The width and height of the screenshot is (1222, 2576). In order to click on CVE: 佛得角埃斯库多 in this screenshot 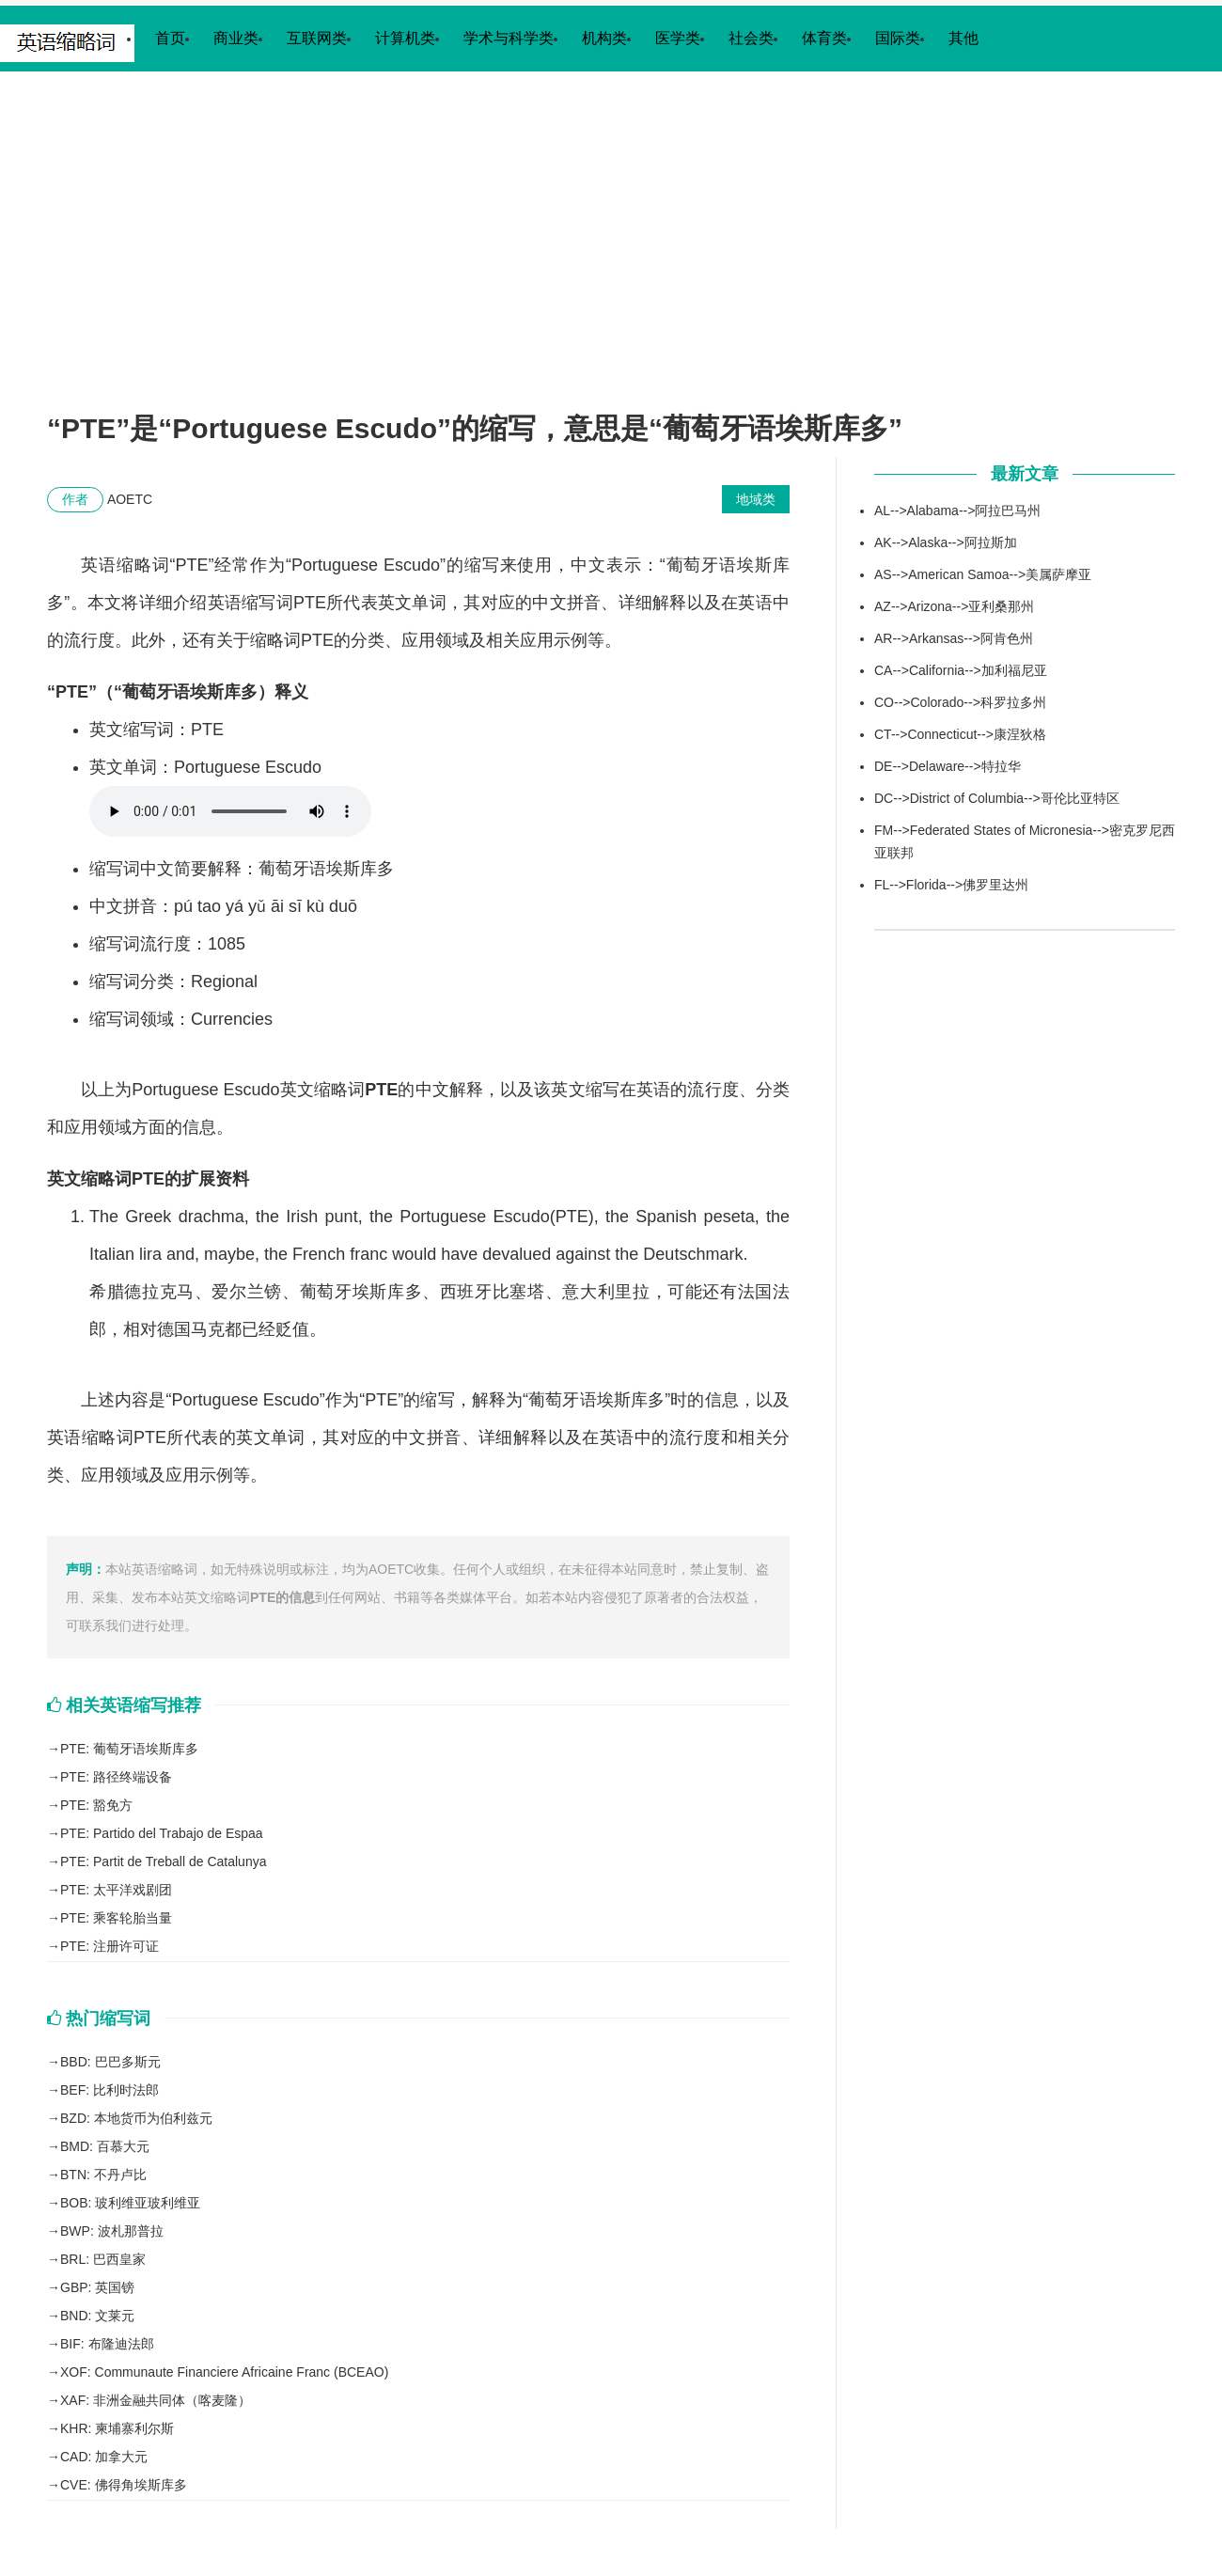, I will do `click(123, 2484)`.